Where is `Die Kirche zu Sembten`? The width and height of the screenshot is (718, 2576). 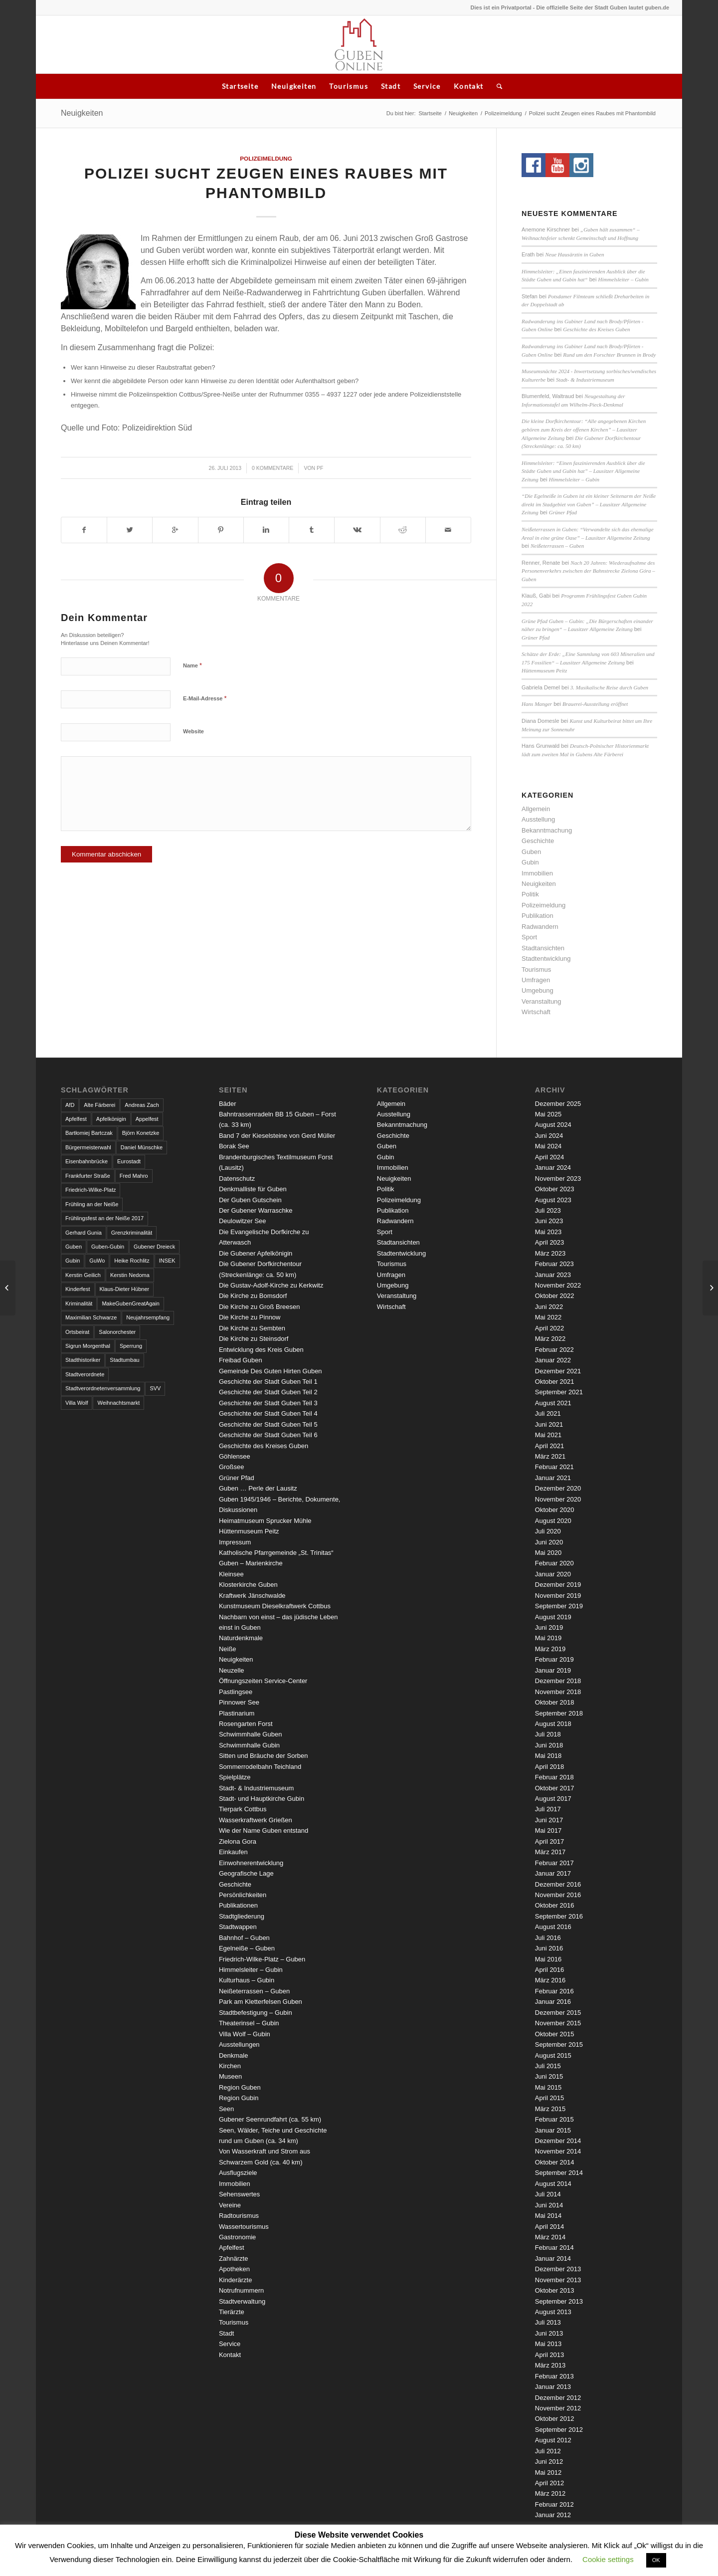 Die Kirche zu Sembten is located at coordinates (252, 1328).